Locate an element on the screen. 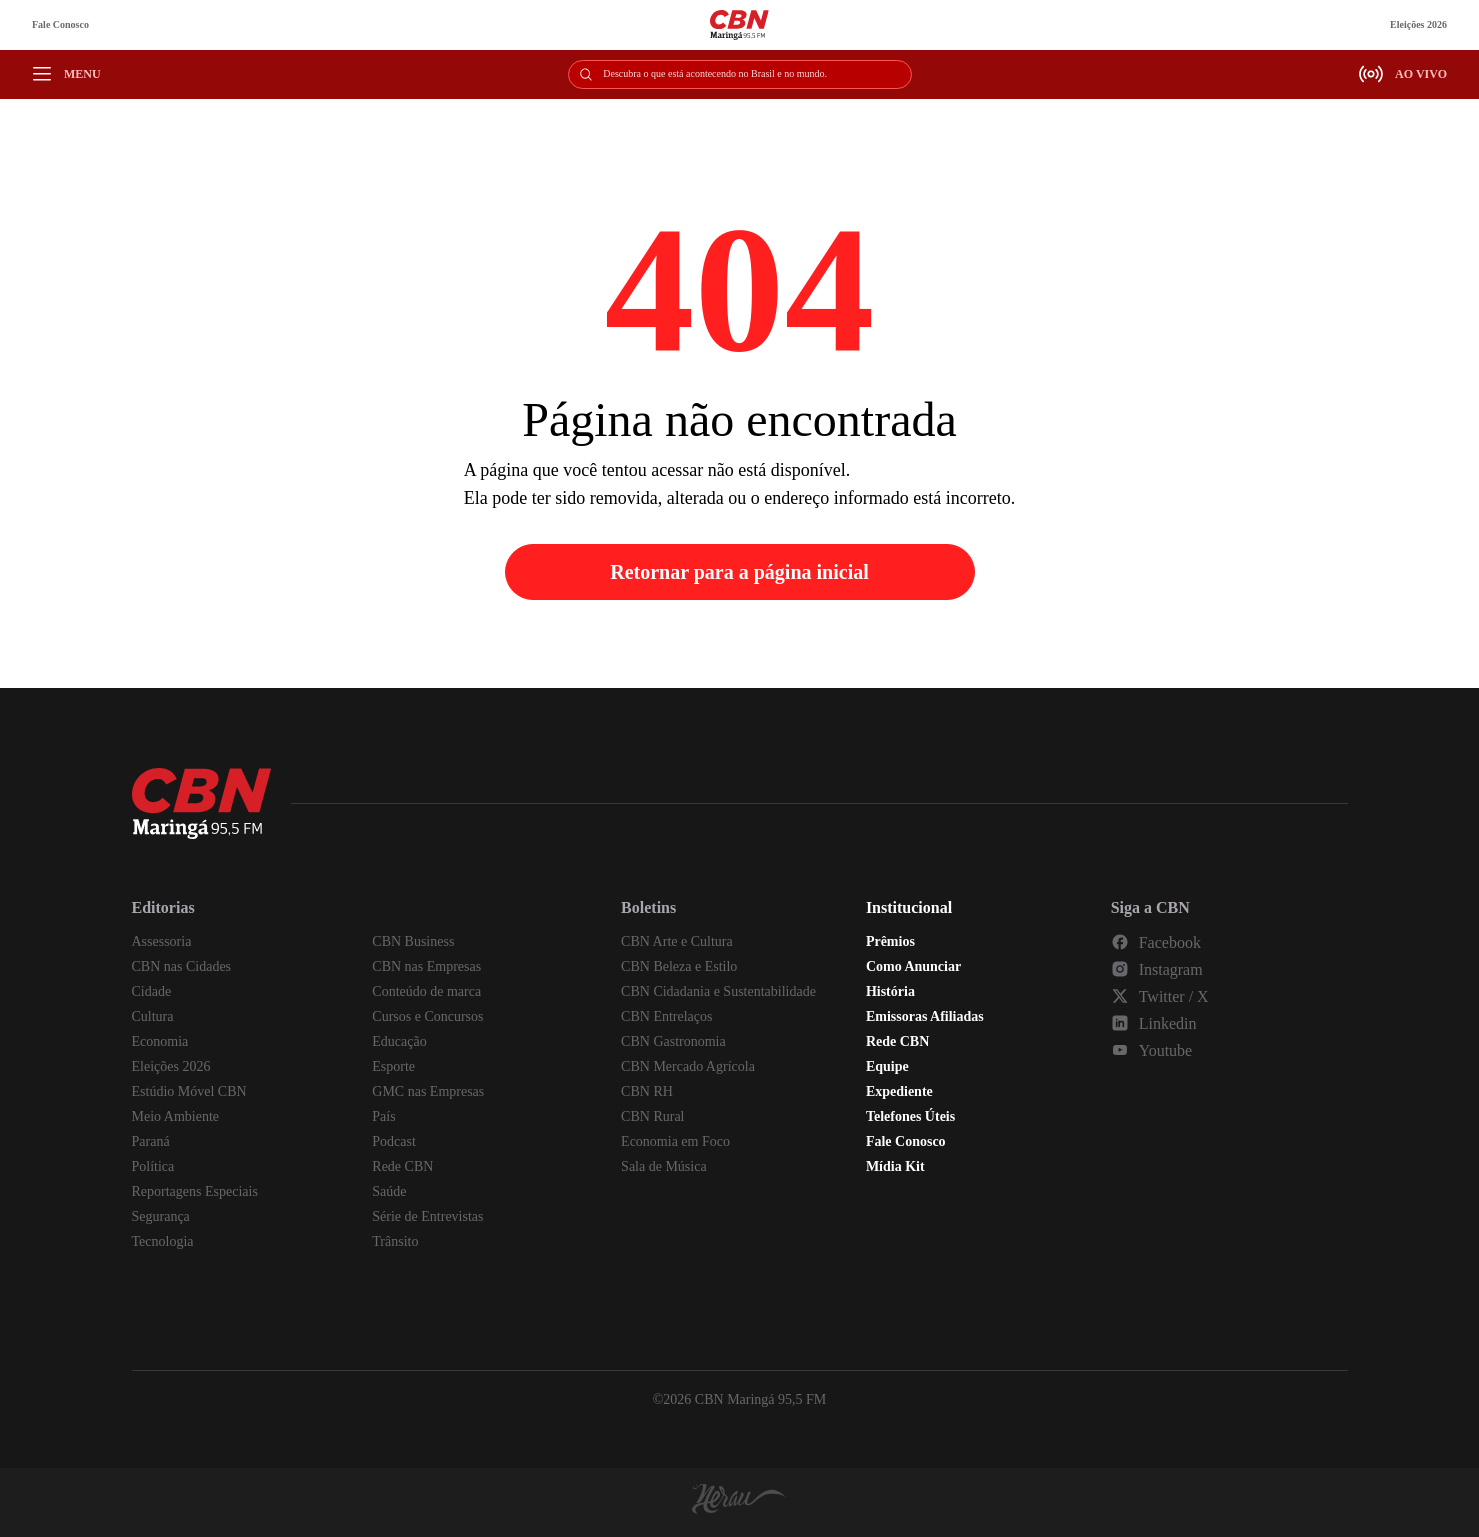 The height and width of the screenshot is (1537, 1479). Equipe is located at coordinates (887, 1066).